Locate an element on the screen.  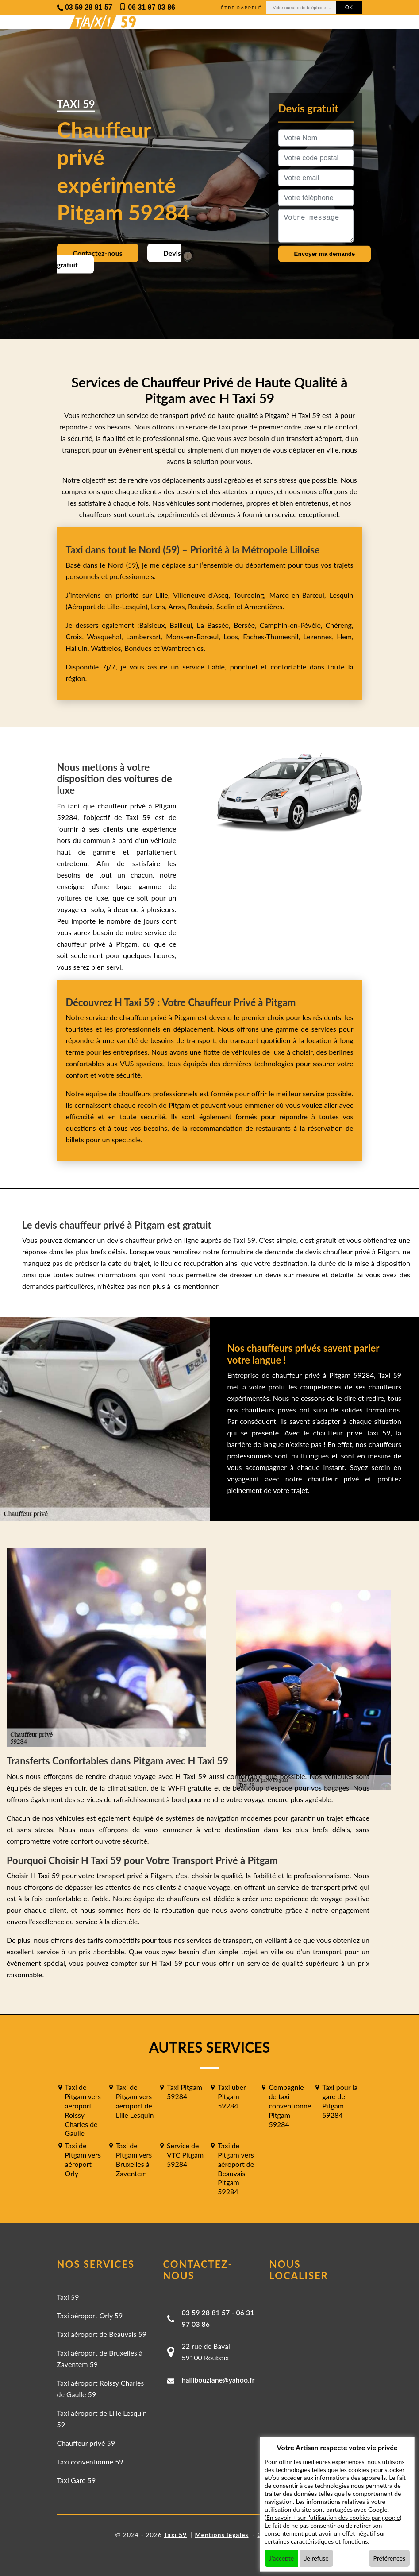
Taxi de Pitgam vers aéroport de Lille Lesquin is located at coordinates (135, 2101).